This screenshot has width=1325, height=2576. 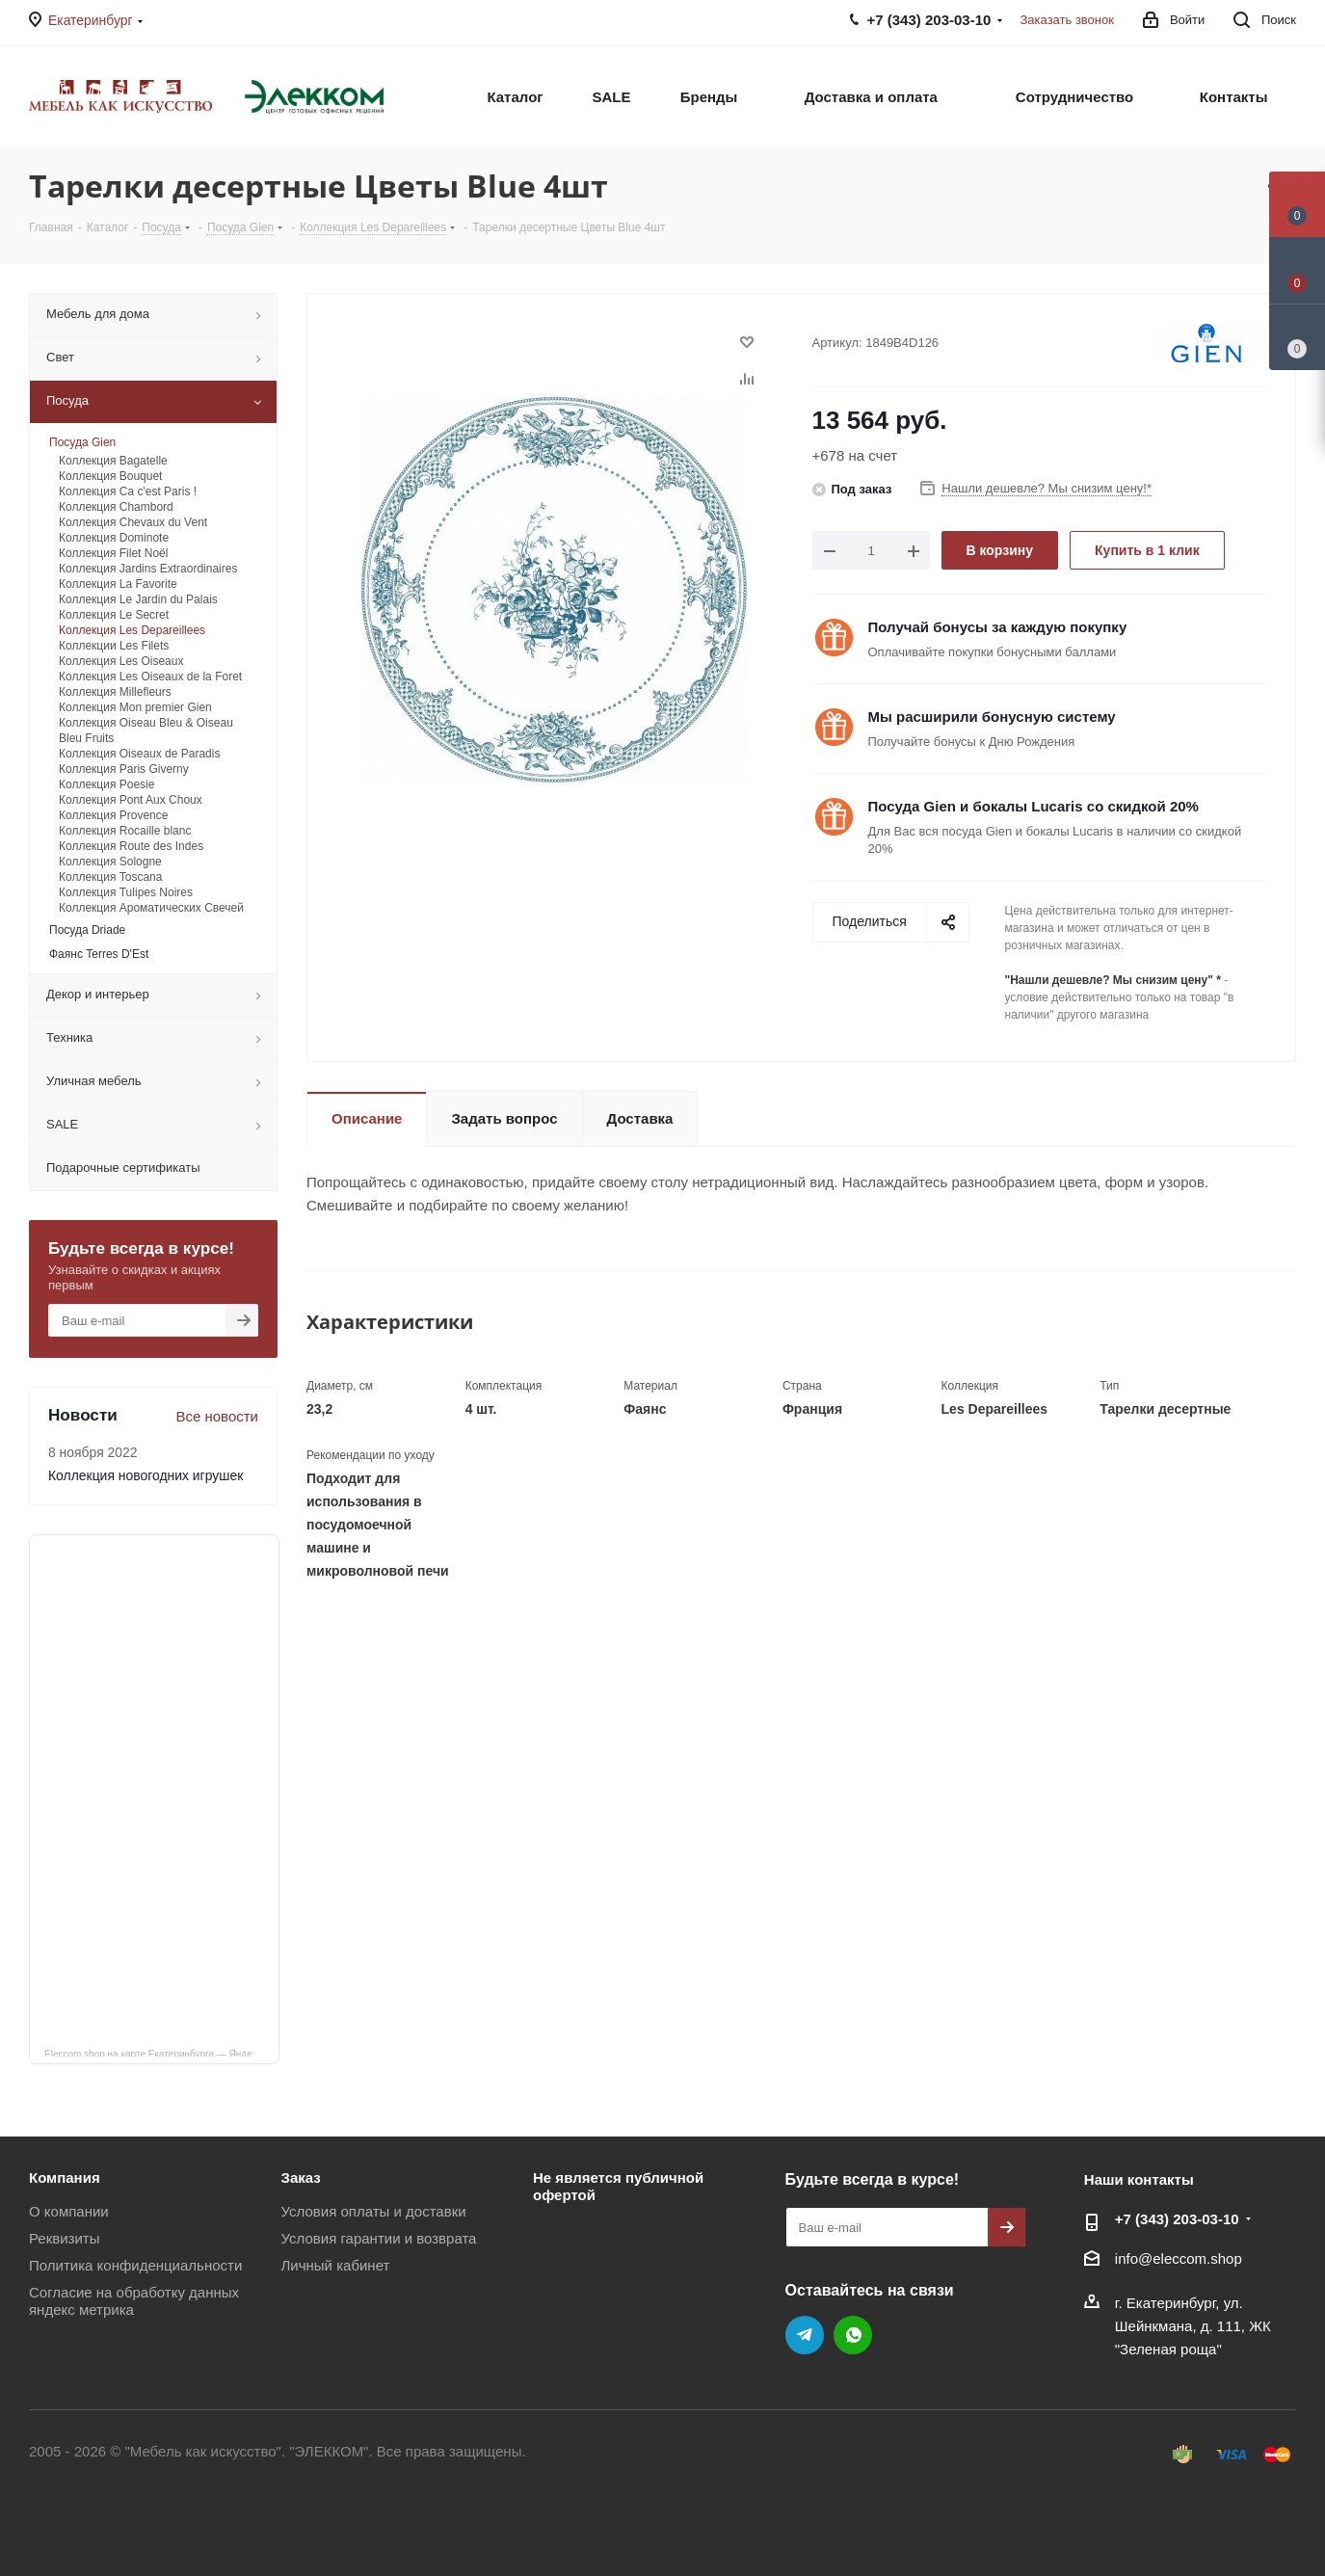 I want to click on Eleccom.shop на карте Екатеринбурга — Яндекс Карты, so click(x=161, y=2053).